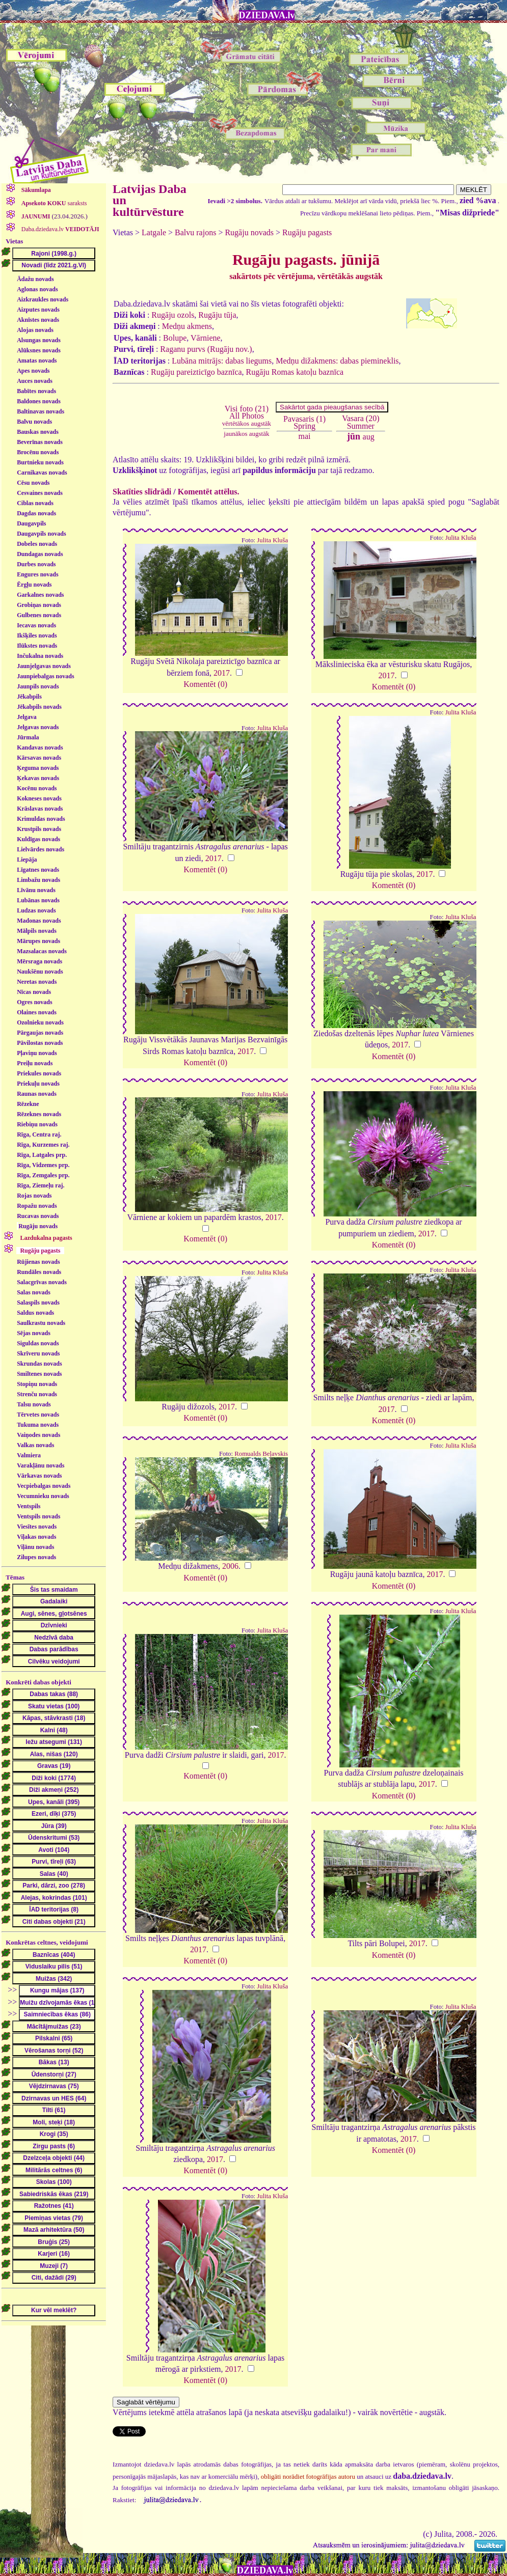 The image size is (507, 2576). What do you see at coordinates (39, 1475) in the screenshot?
I see `Vārkavas novads` at bounding box center [39, 1475].